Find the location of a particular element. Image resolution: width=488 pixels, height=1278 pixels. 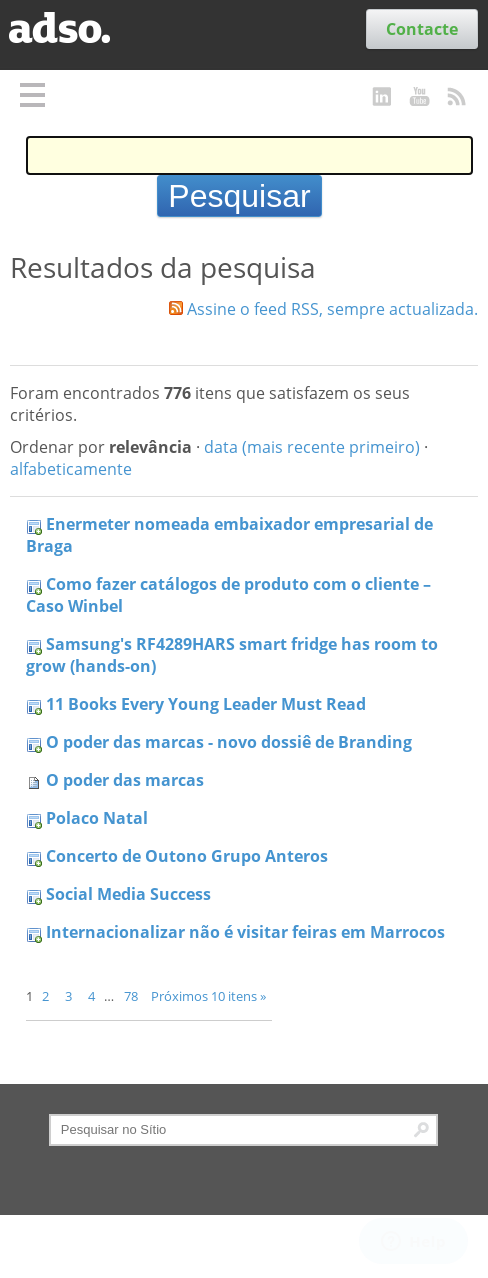

Concerto de Outono Grupo Anteros is located at coordinates (187, 856).